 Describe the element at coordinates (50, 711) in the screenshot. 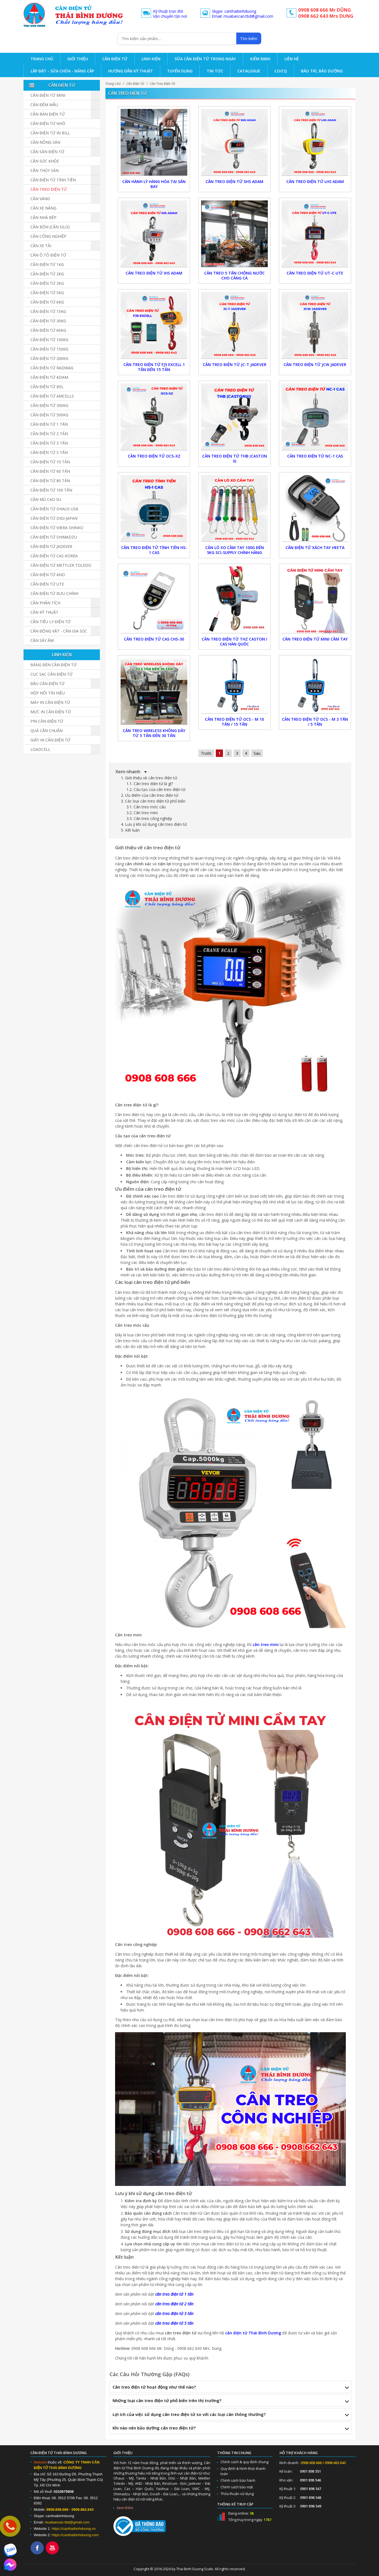

I see `Mực in cân điện tử` at that location.